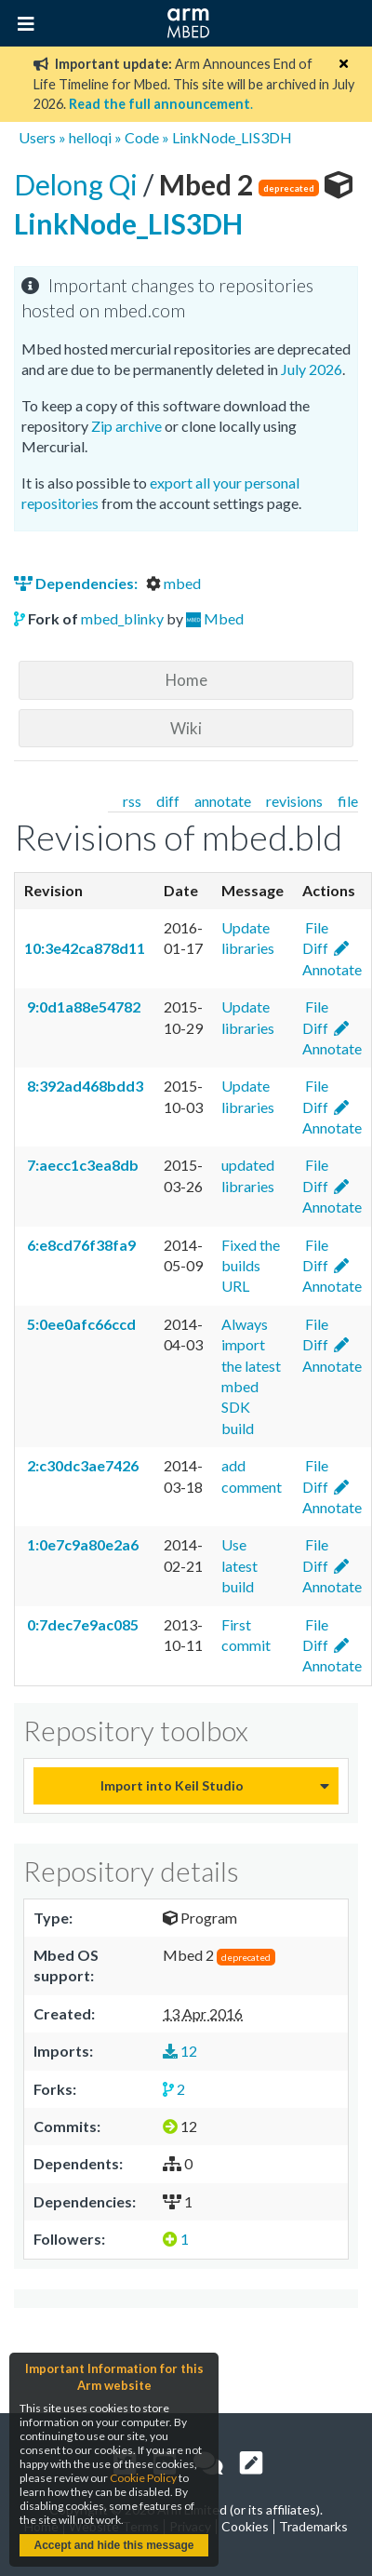 The width and height of the screenshot is (372, 2576). What do you see at coordinates (186, 728) in the screenshot?
I see `Wiki` at bounding box center [186, 728].